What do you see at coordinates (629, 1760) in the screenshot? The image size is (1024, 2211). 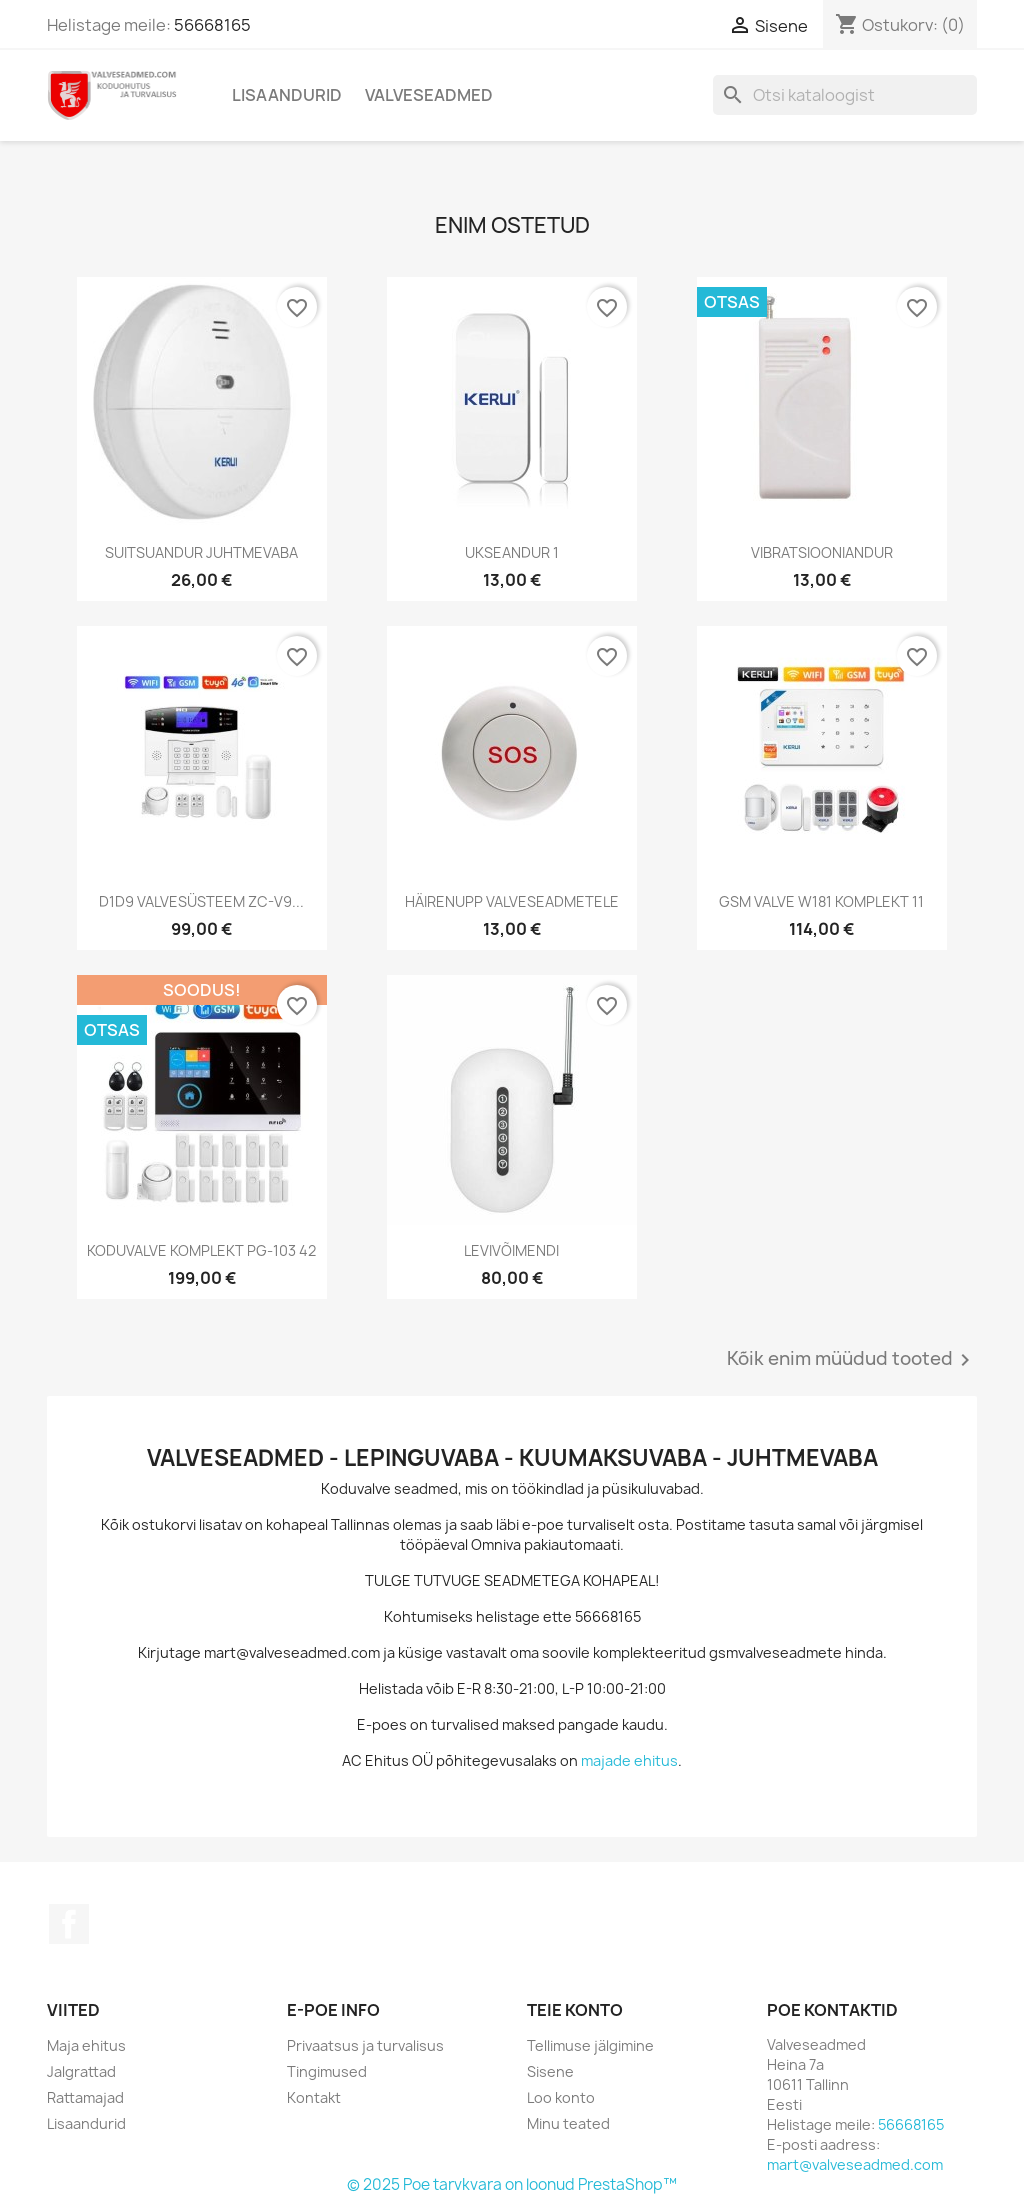 I see `majade ehitus` at bounding box center [629, 1760].